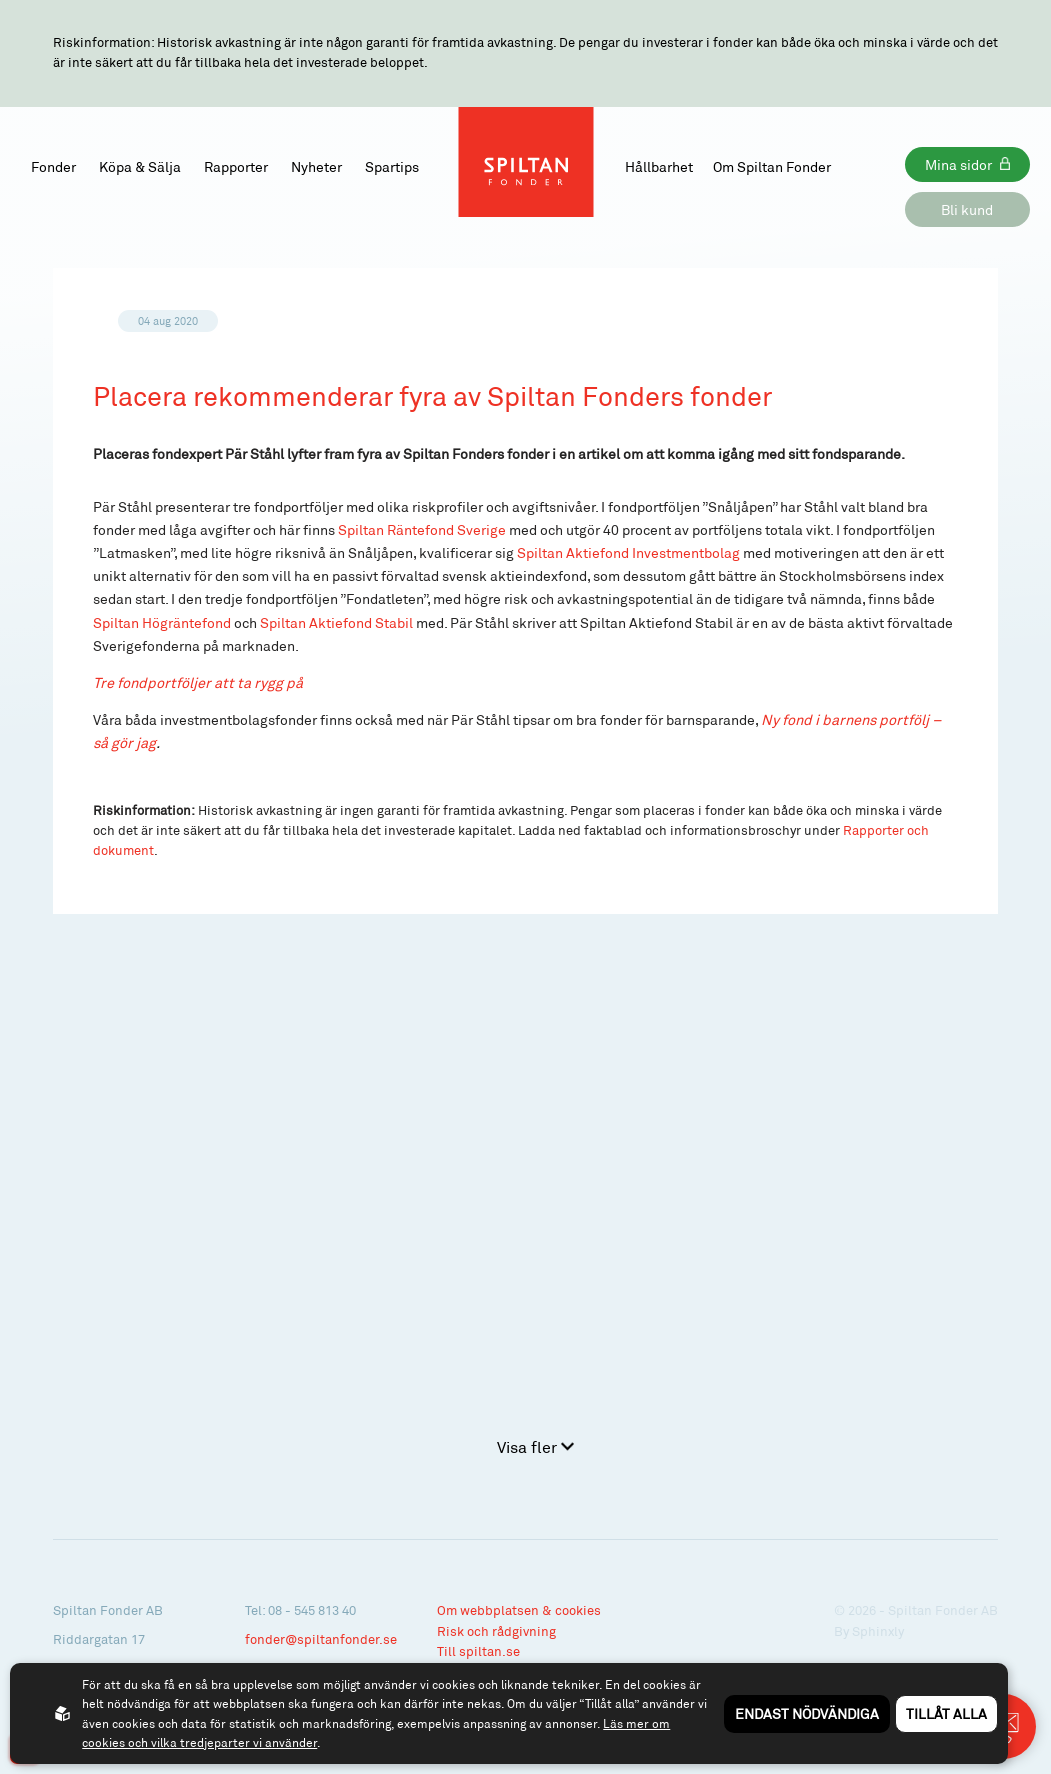 This screenshot has width=1051, height=1774. What do you see at coordinates (628, 552) in the screenshot?
I see `Spiltan Aktiefond Investmentbolag` at bounding box center [628, 552].